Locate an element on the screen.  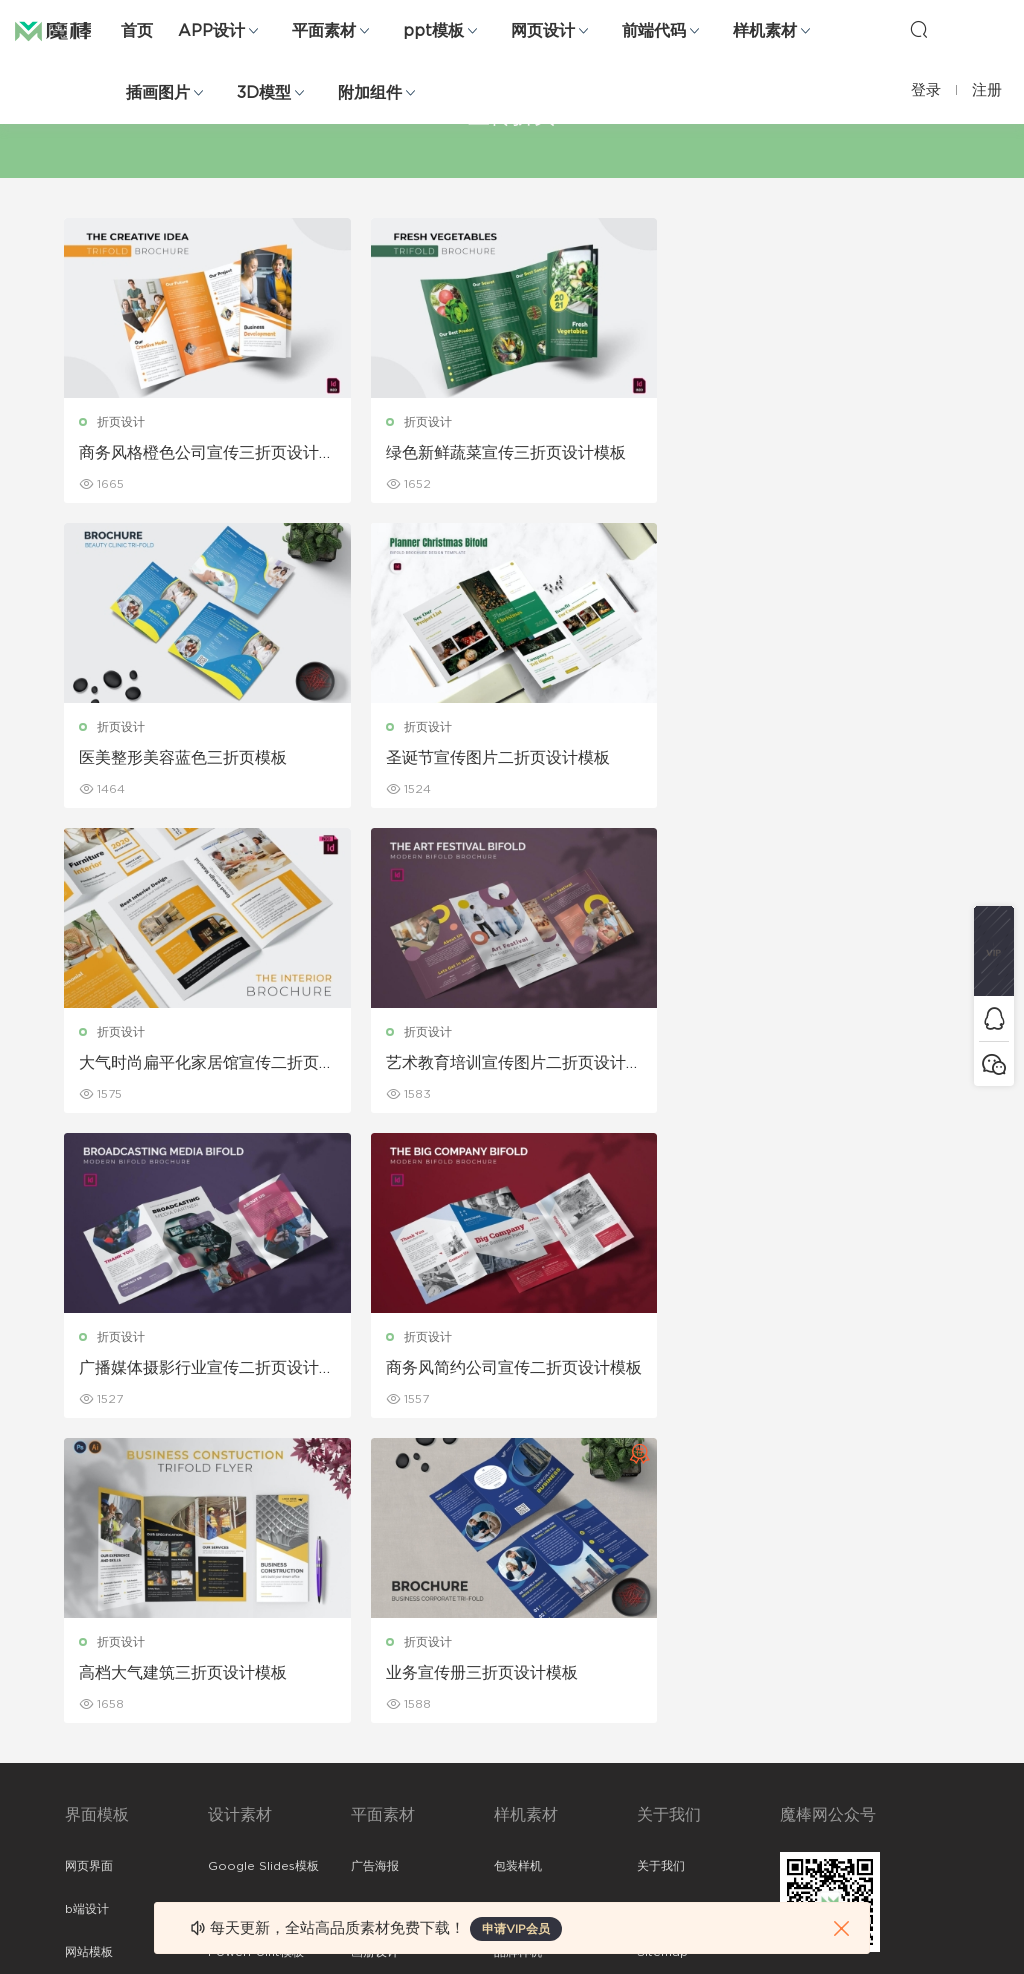
圣诞节宣传图片二折页设计模板 is located at coordinates (192, 758).